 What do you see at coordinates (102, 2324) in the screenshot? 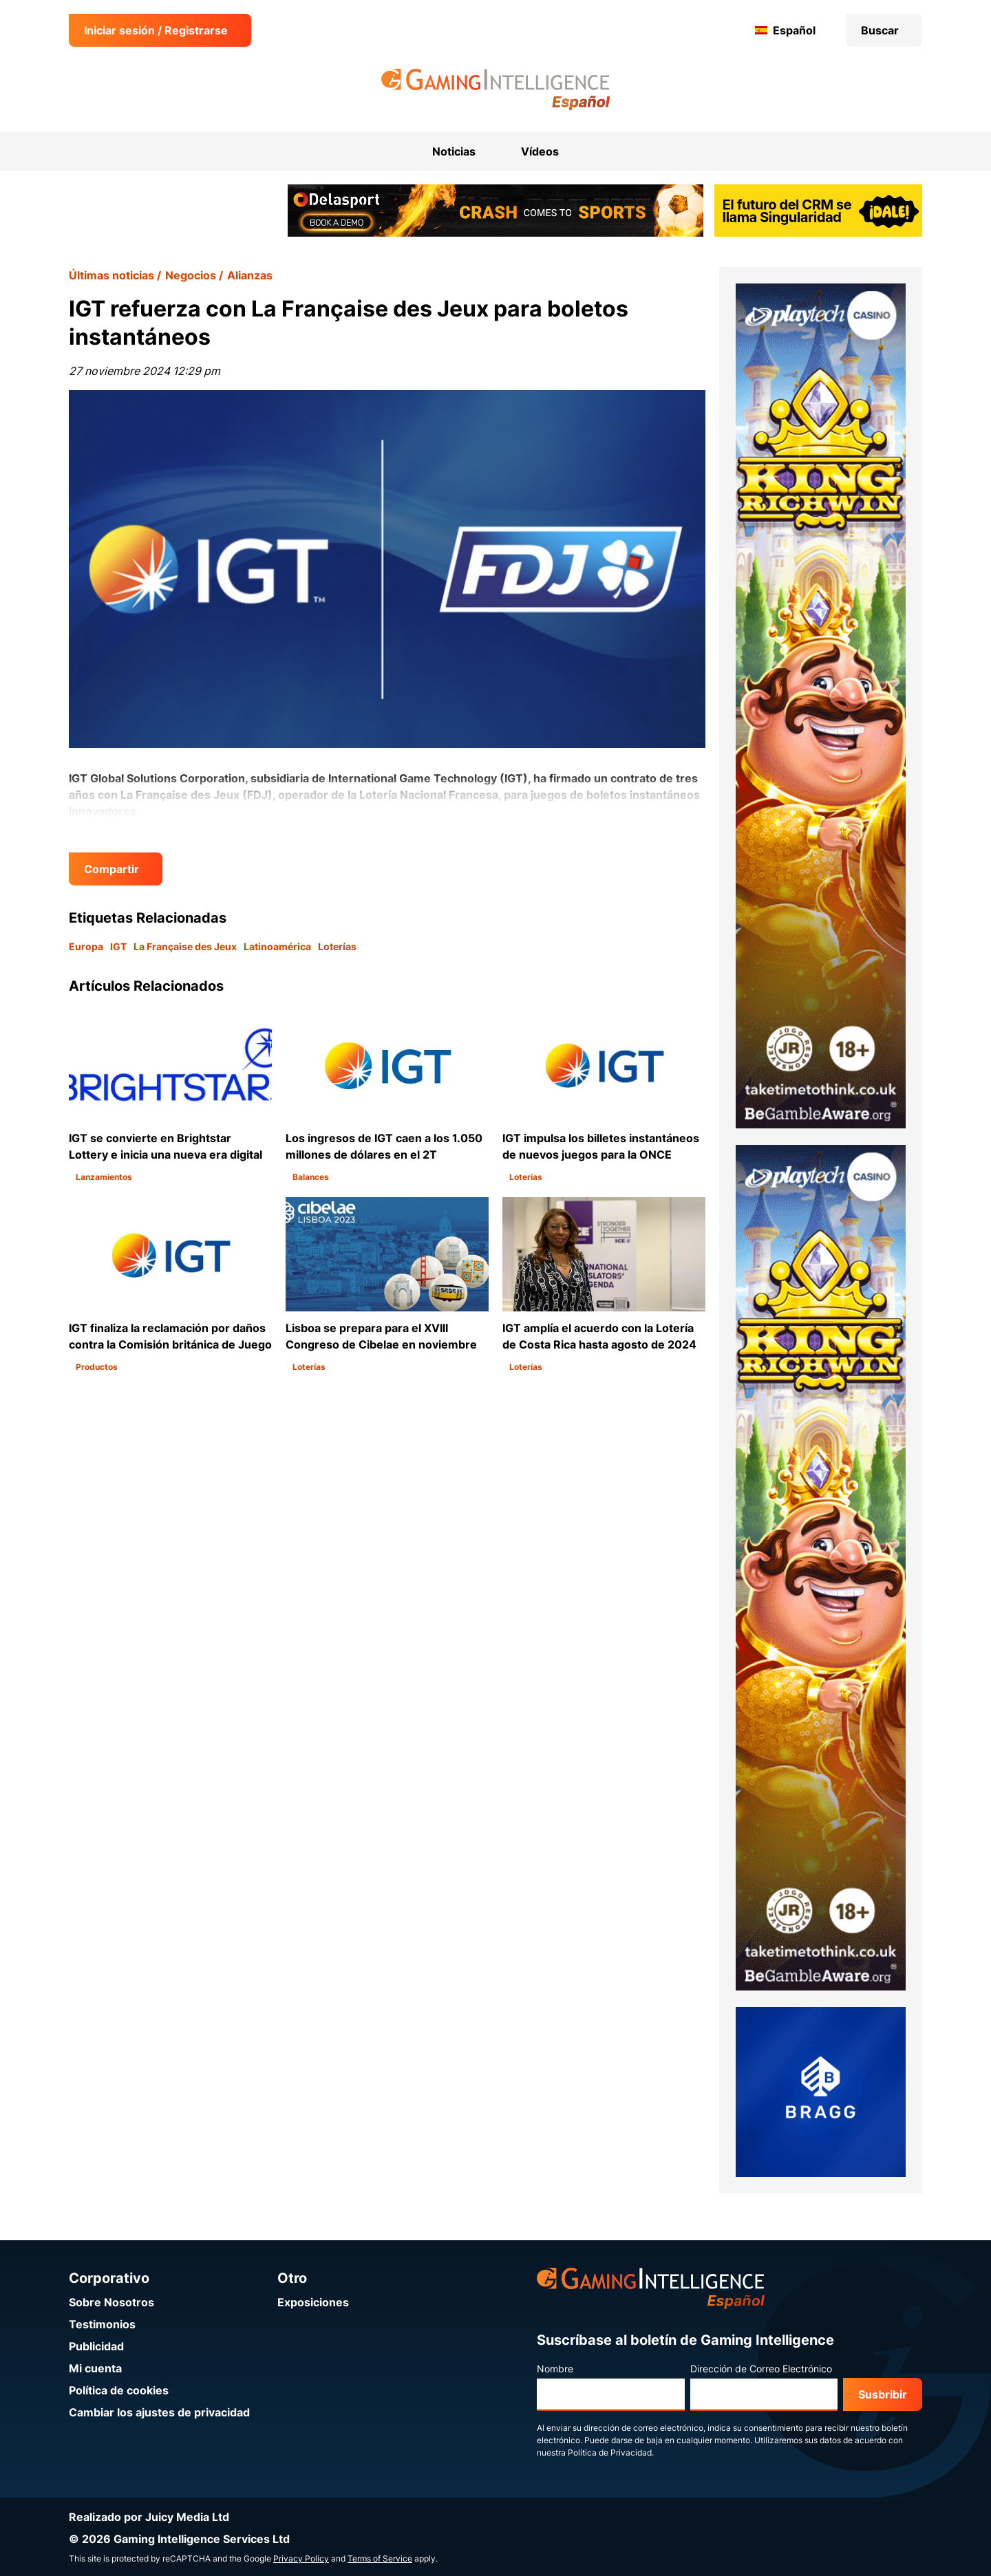
I see `Testimonios` at bounding box center [102, 2324].